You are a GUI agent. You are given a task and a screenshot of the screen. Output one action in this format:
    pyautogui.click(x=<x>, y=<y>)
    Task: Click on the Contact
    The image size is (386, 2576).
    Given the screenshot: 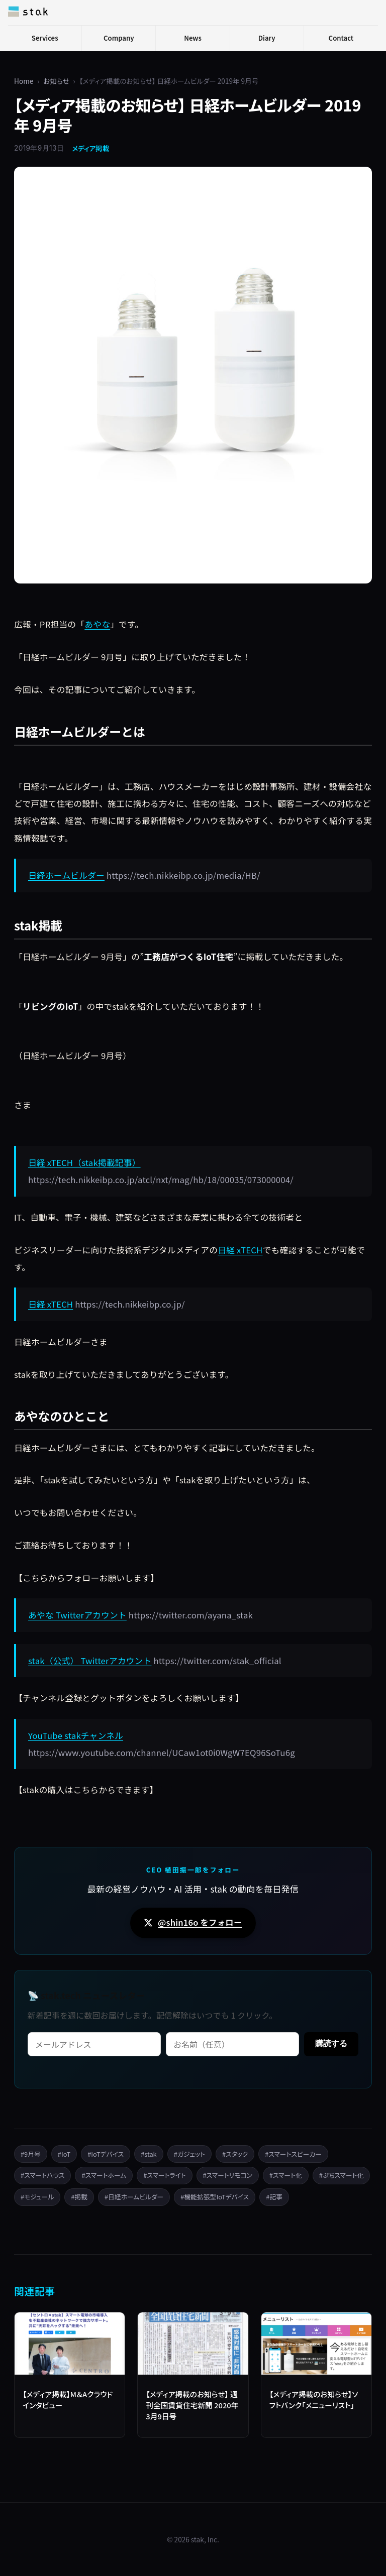 What is the action you would take?
    pyautogui.click(x=341, y=38)
    